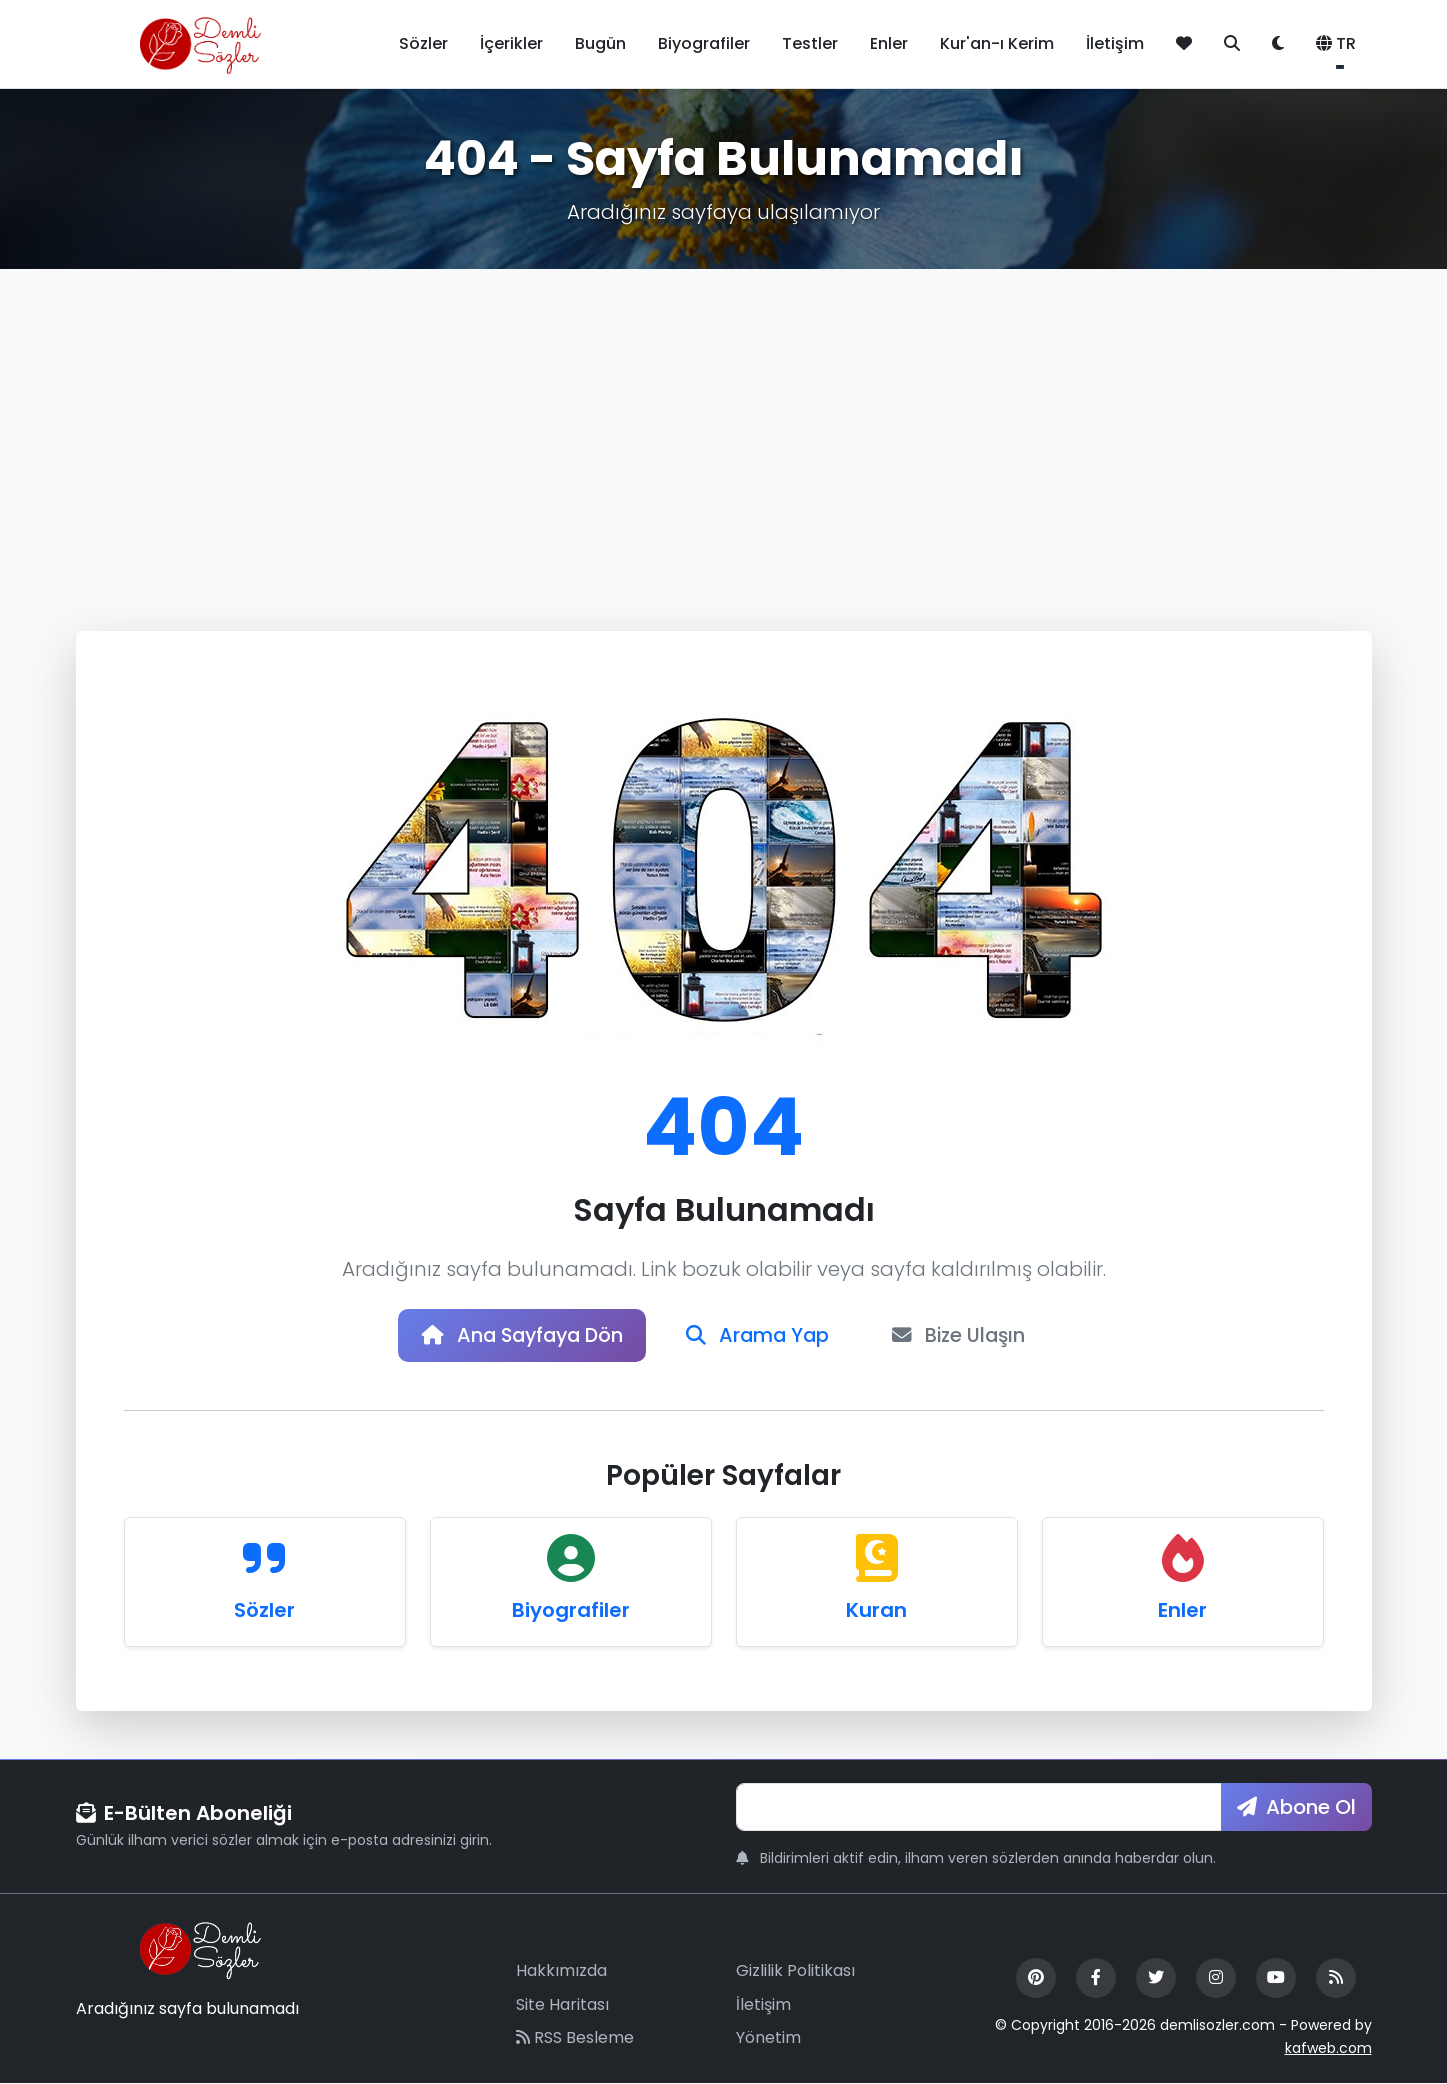 This screenshot has width=1447, height=2084. I want to click on [Pinterest], so click(1036, 1979).